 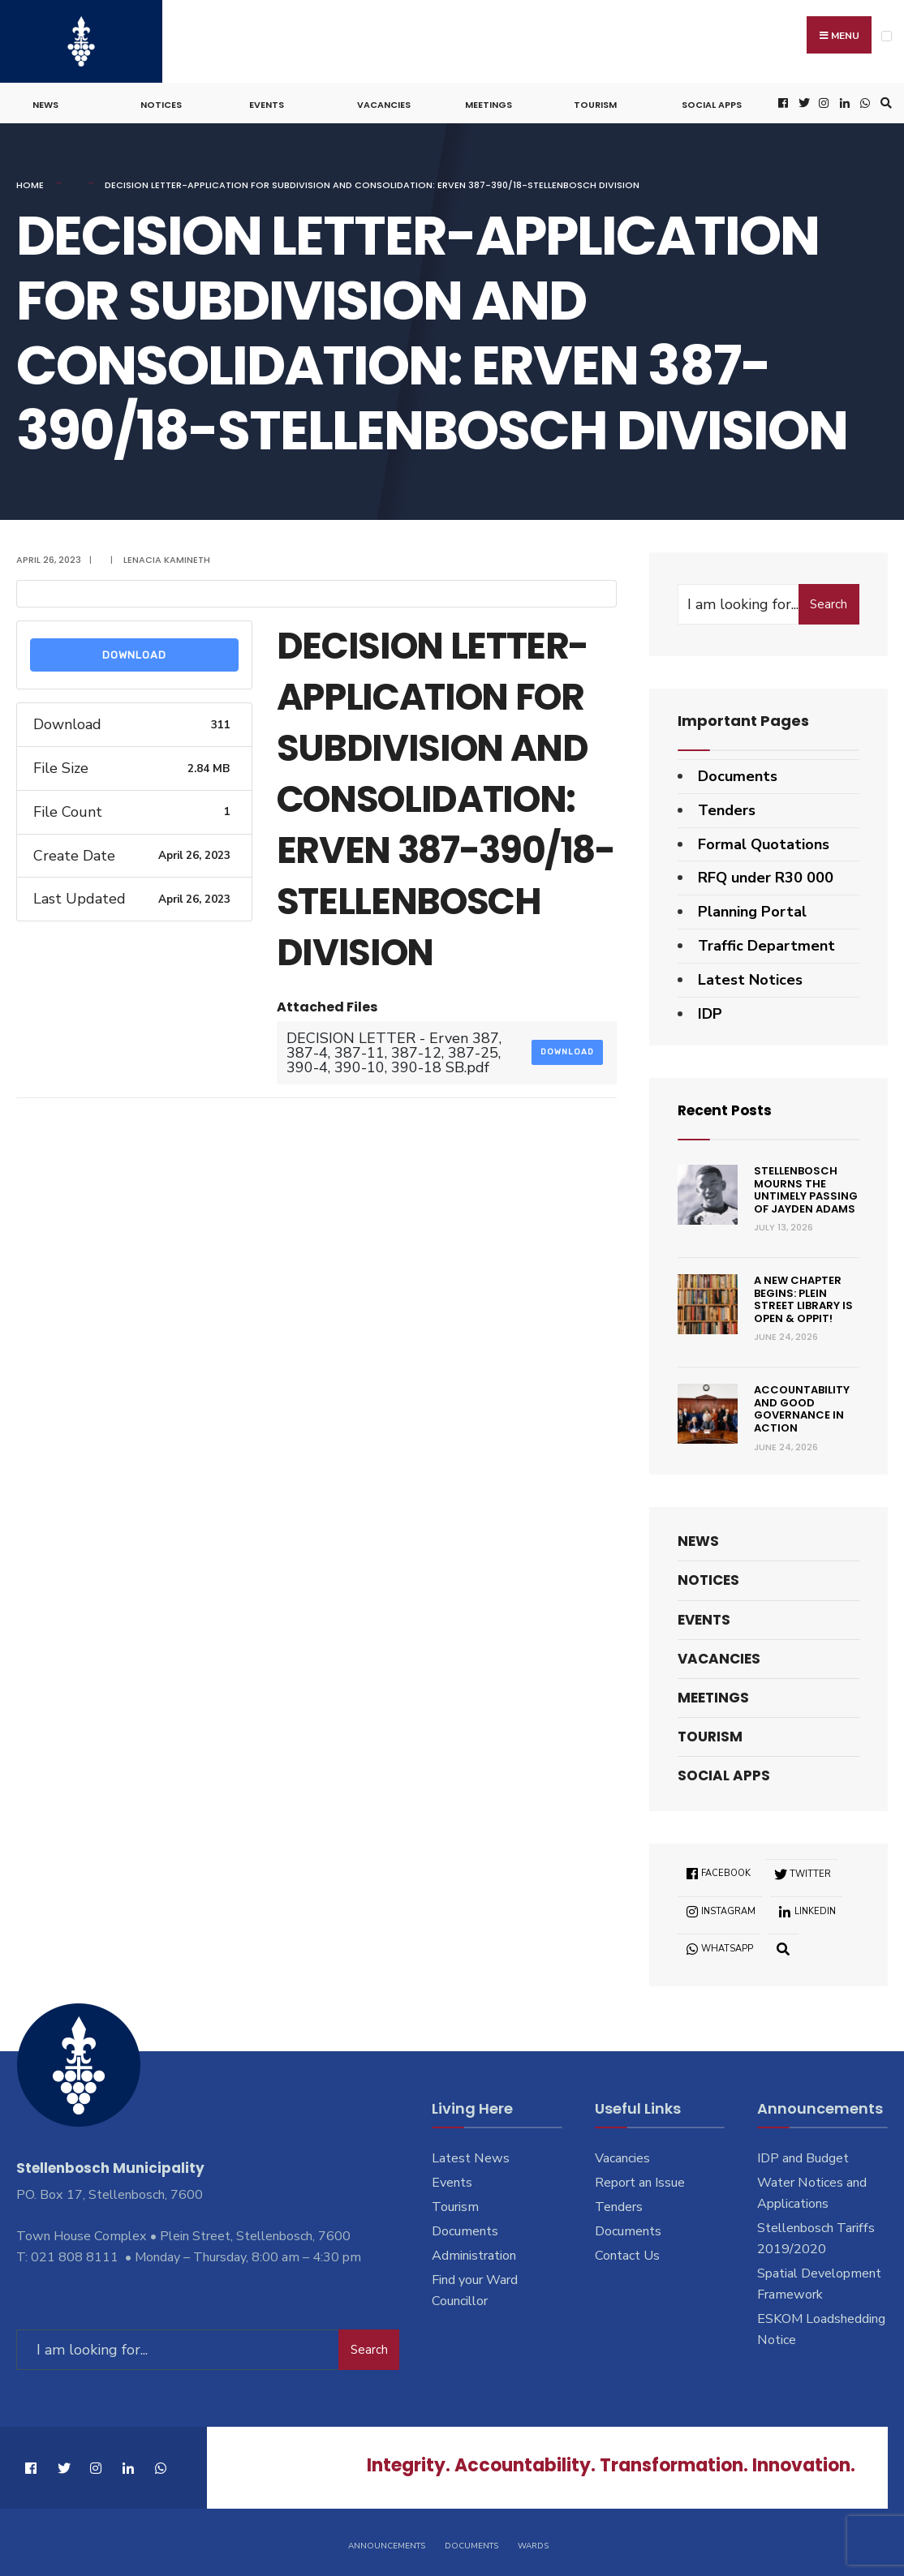 I want to click on Recent Posts, so click(x=727, y=1107).